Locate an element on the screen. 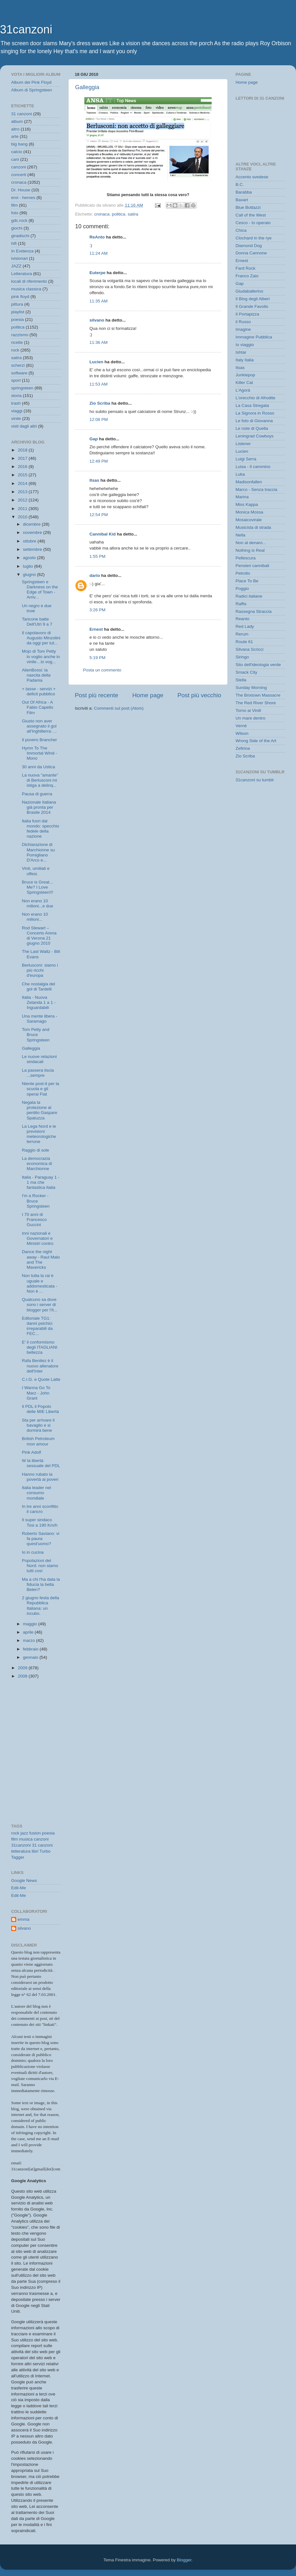 The height and width of the screenshot is (2576, 296). Imagine is located at coordinates (243, 329).